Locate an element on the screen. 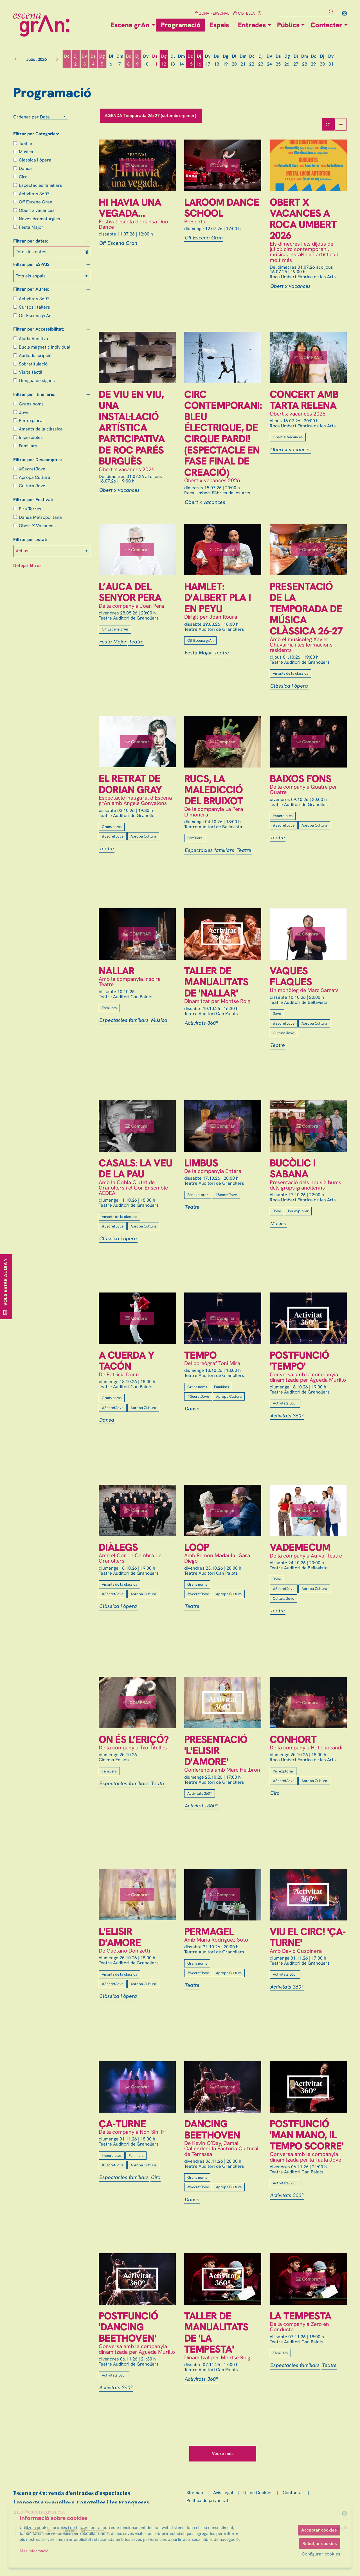  Audiodescripció is located at coordinates (35, 355).